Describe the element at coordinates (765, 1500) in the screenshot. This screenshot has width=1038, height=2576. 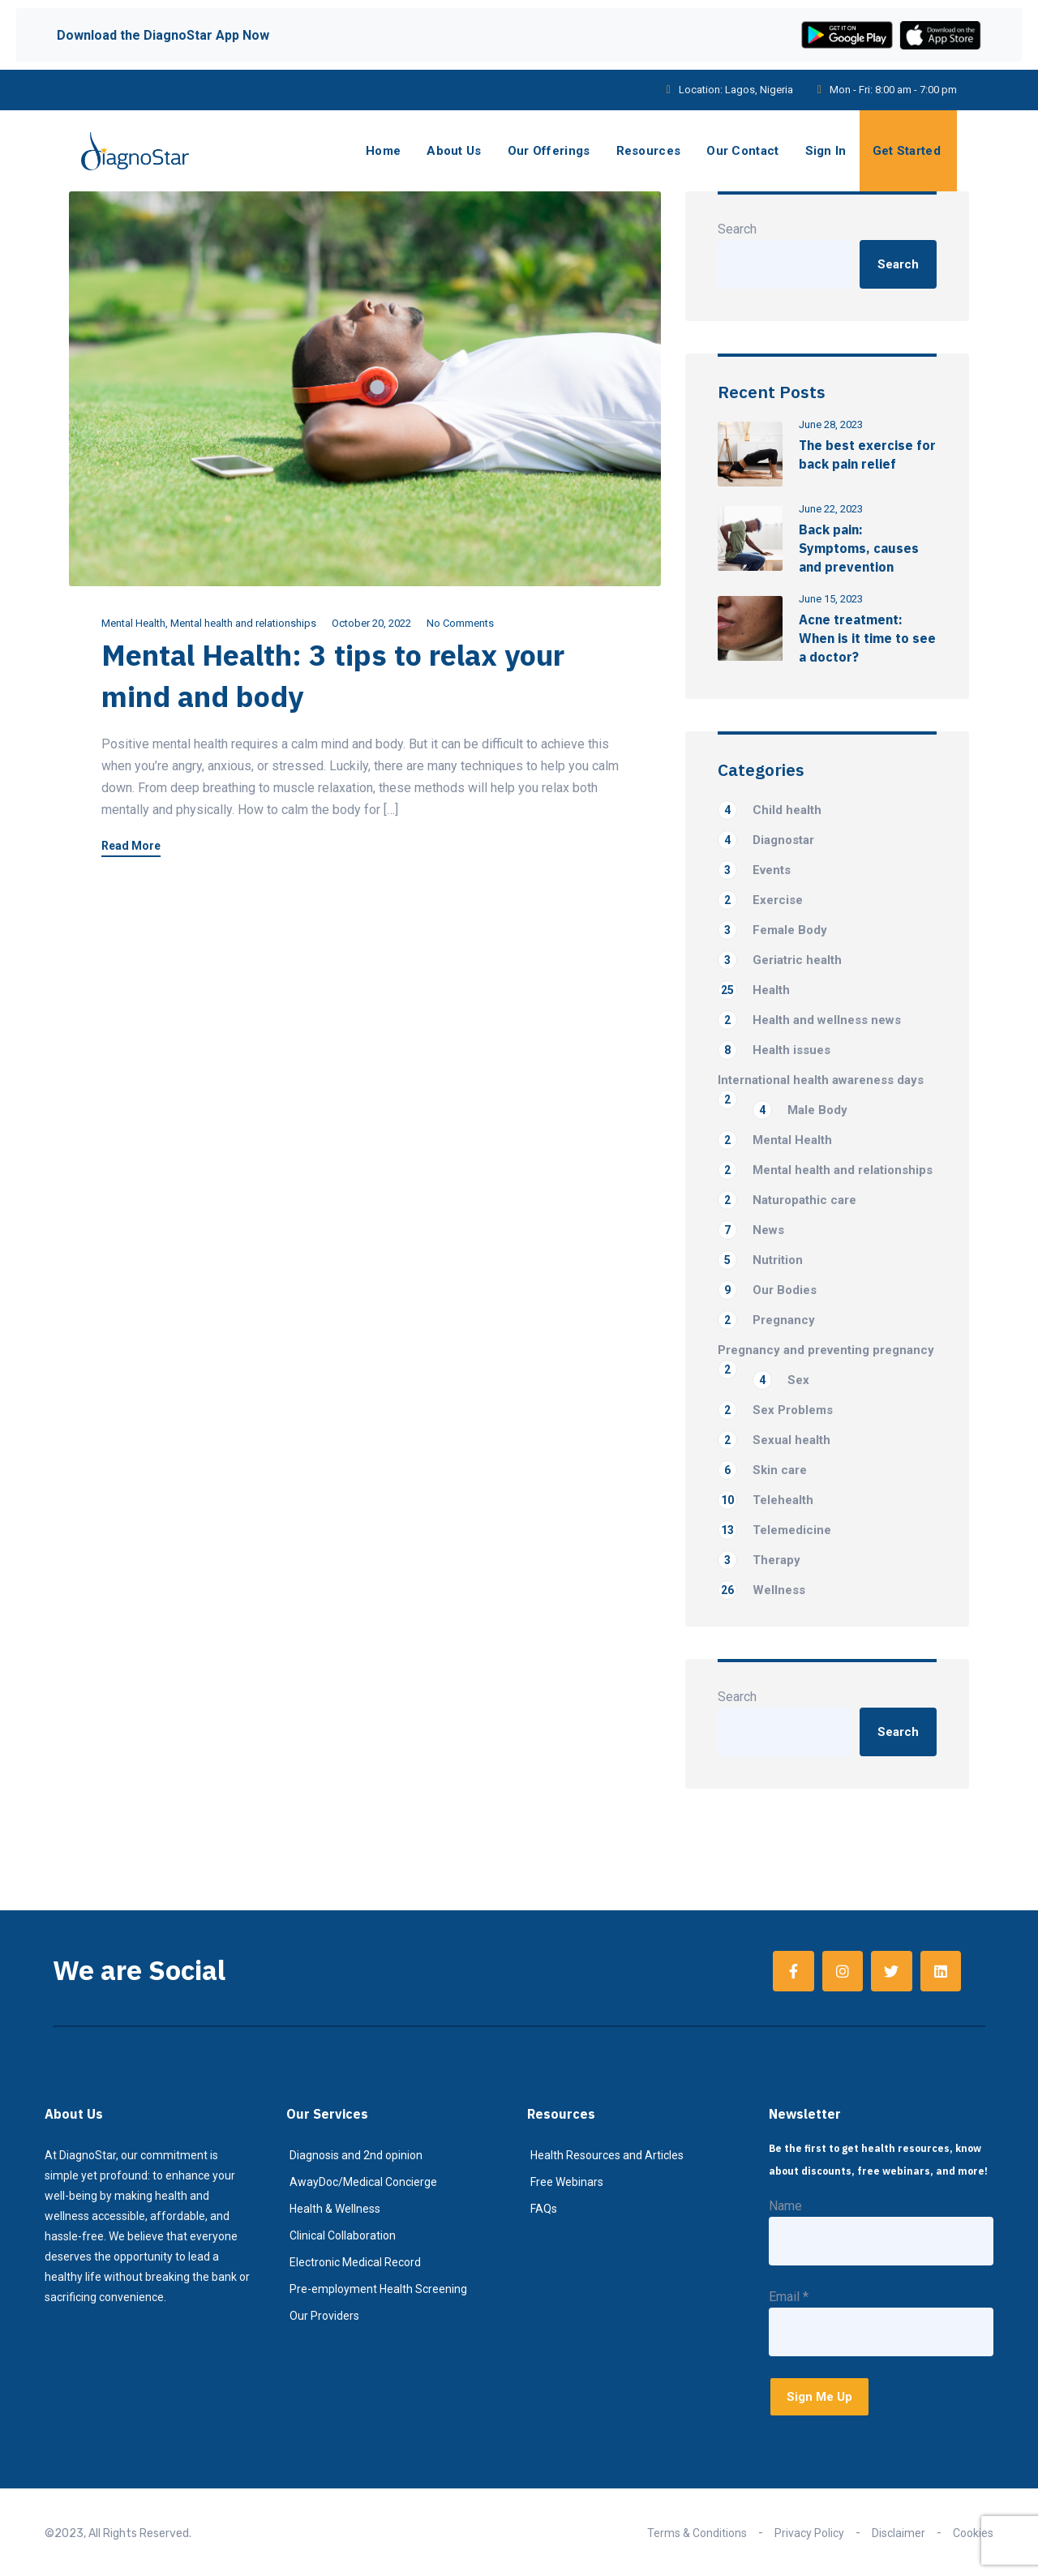
I see `Telehealth` at that location.